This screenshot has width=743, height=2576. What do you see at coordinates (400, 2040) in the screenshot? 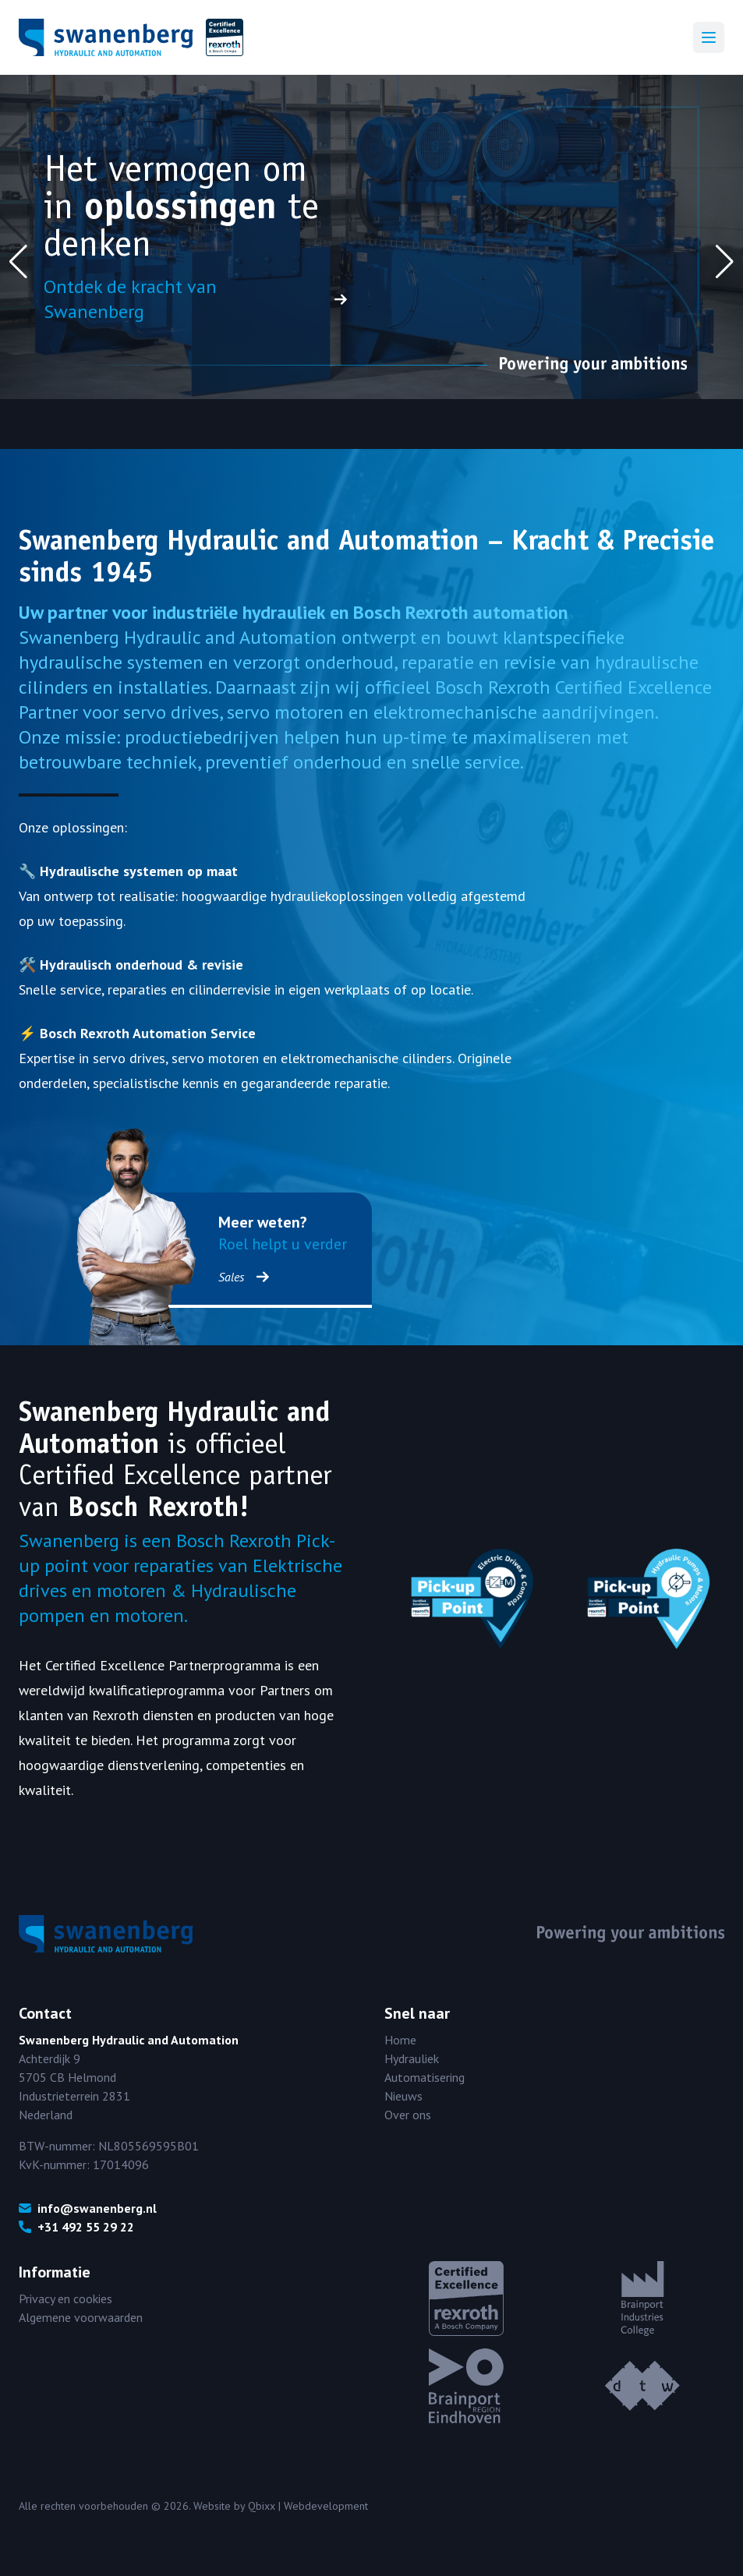
I see `Home` at bounding box center [400, 2040].